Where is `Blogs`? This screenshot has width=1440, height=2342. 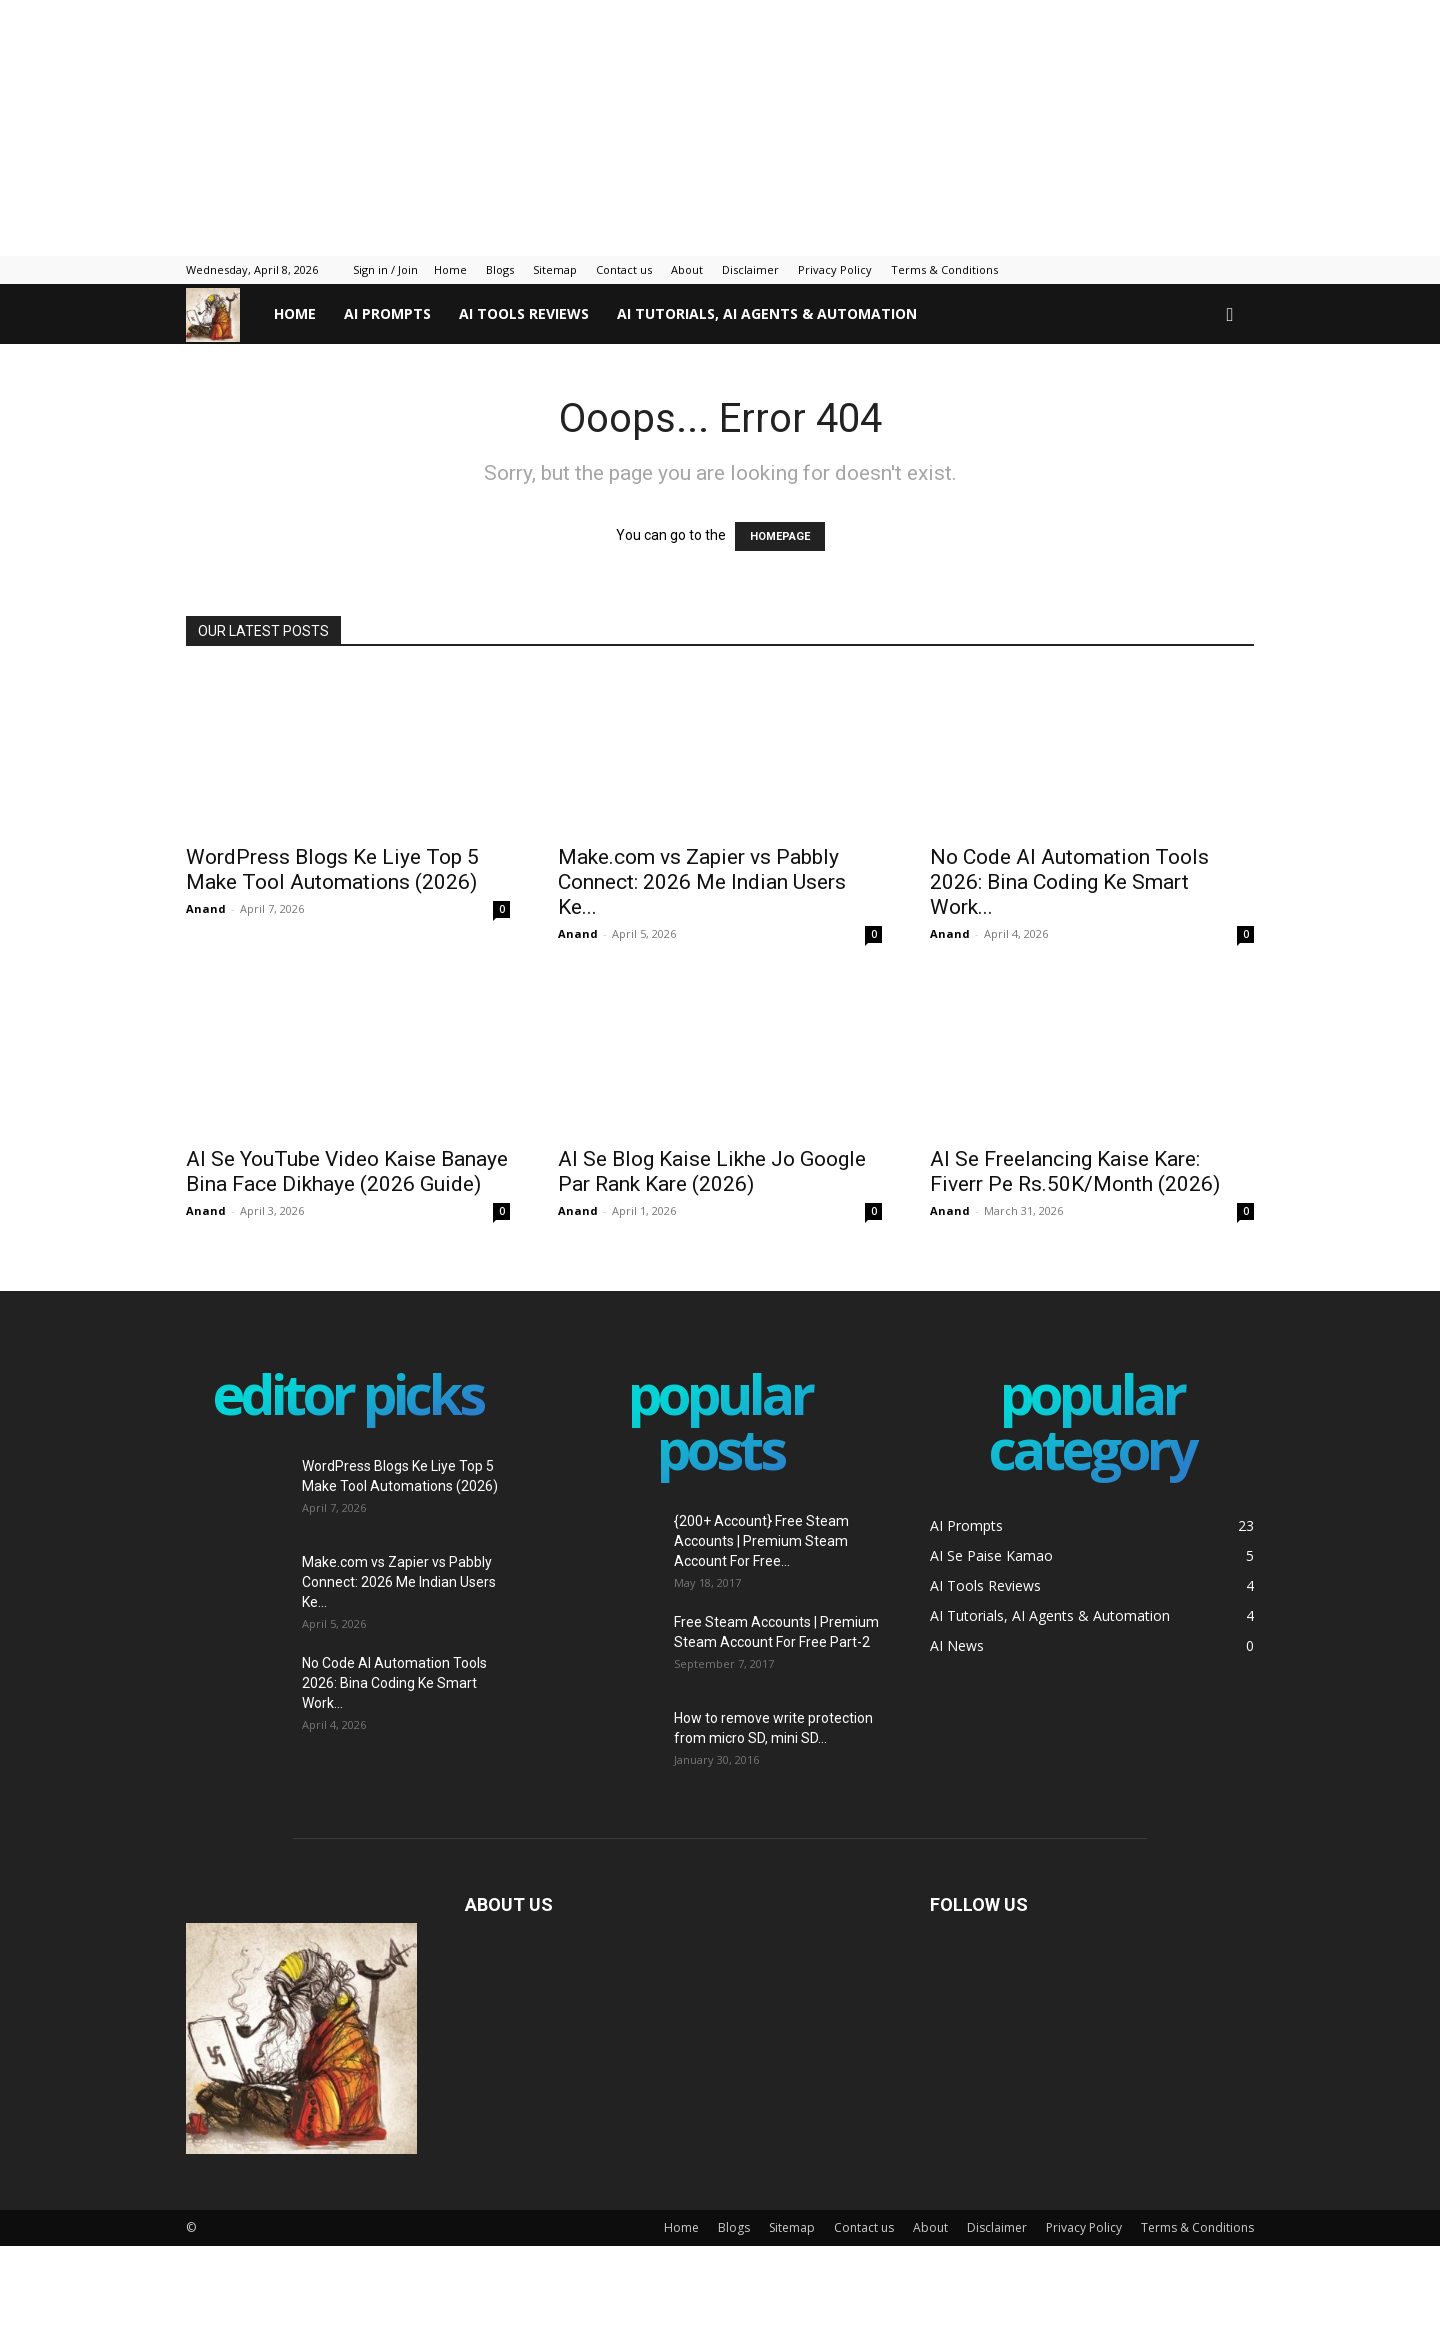 Blogs is located at coordinates (500, 269).